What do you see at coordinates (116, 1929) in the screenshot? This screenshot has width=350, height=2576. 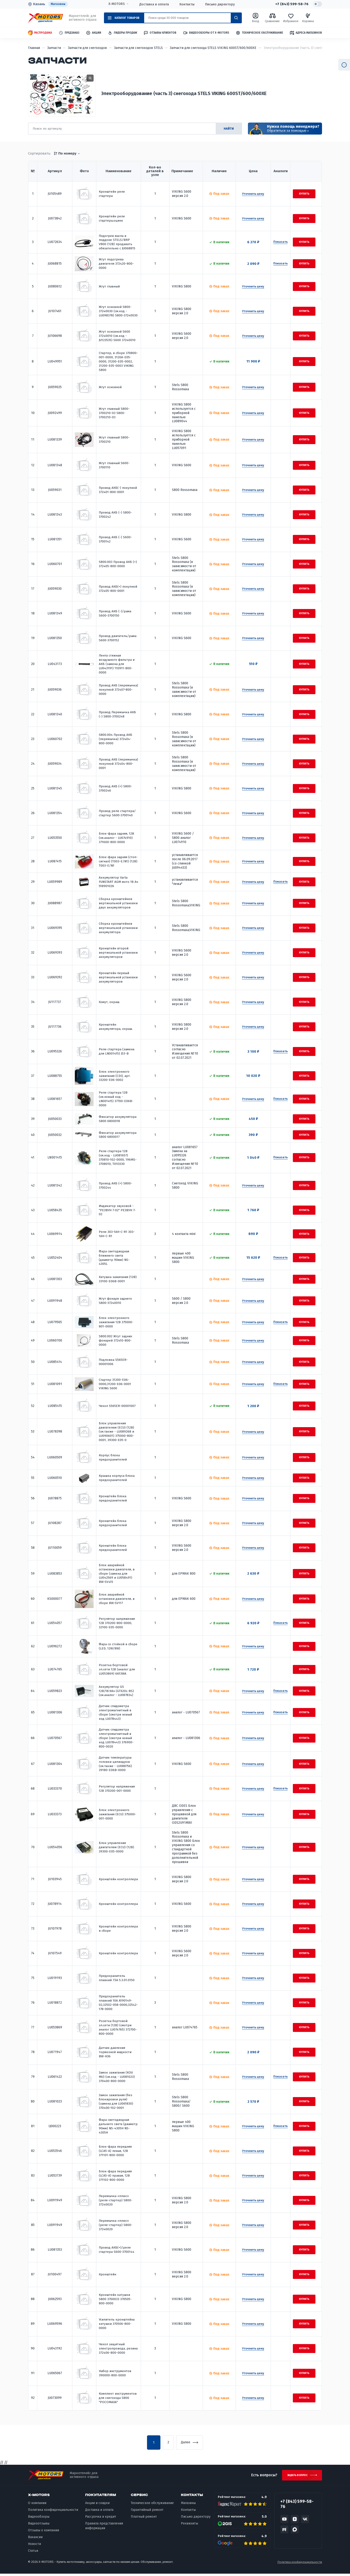 I see `Кронштейн контроллера в сборе` at bounding box center [116, 1929].